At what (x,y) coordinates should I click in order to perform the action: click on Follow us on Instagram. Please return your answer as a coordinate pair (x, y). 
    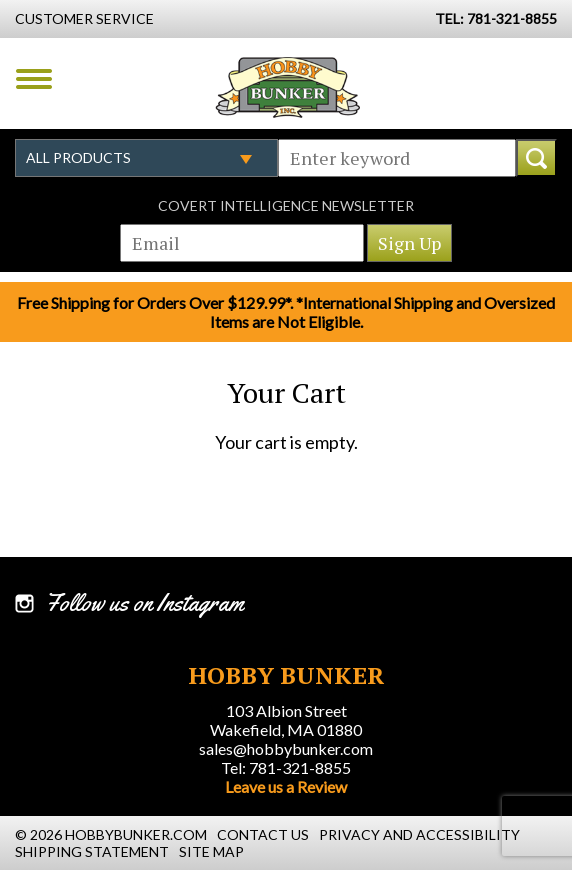
    Looking at the image, I should click on (144, 603).